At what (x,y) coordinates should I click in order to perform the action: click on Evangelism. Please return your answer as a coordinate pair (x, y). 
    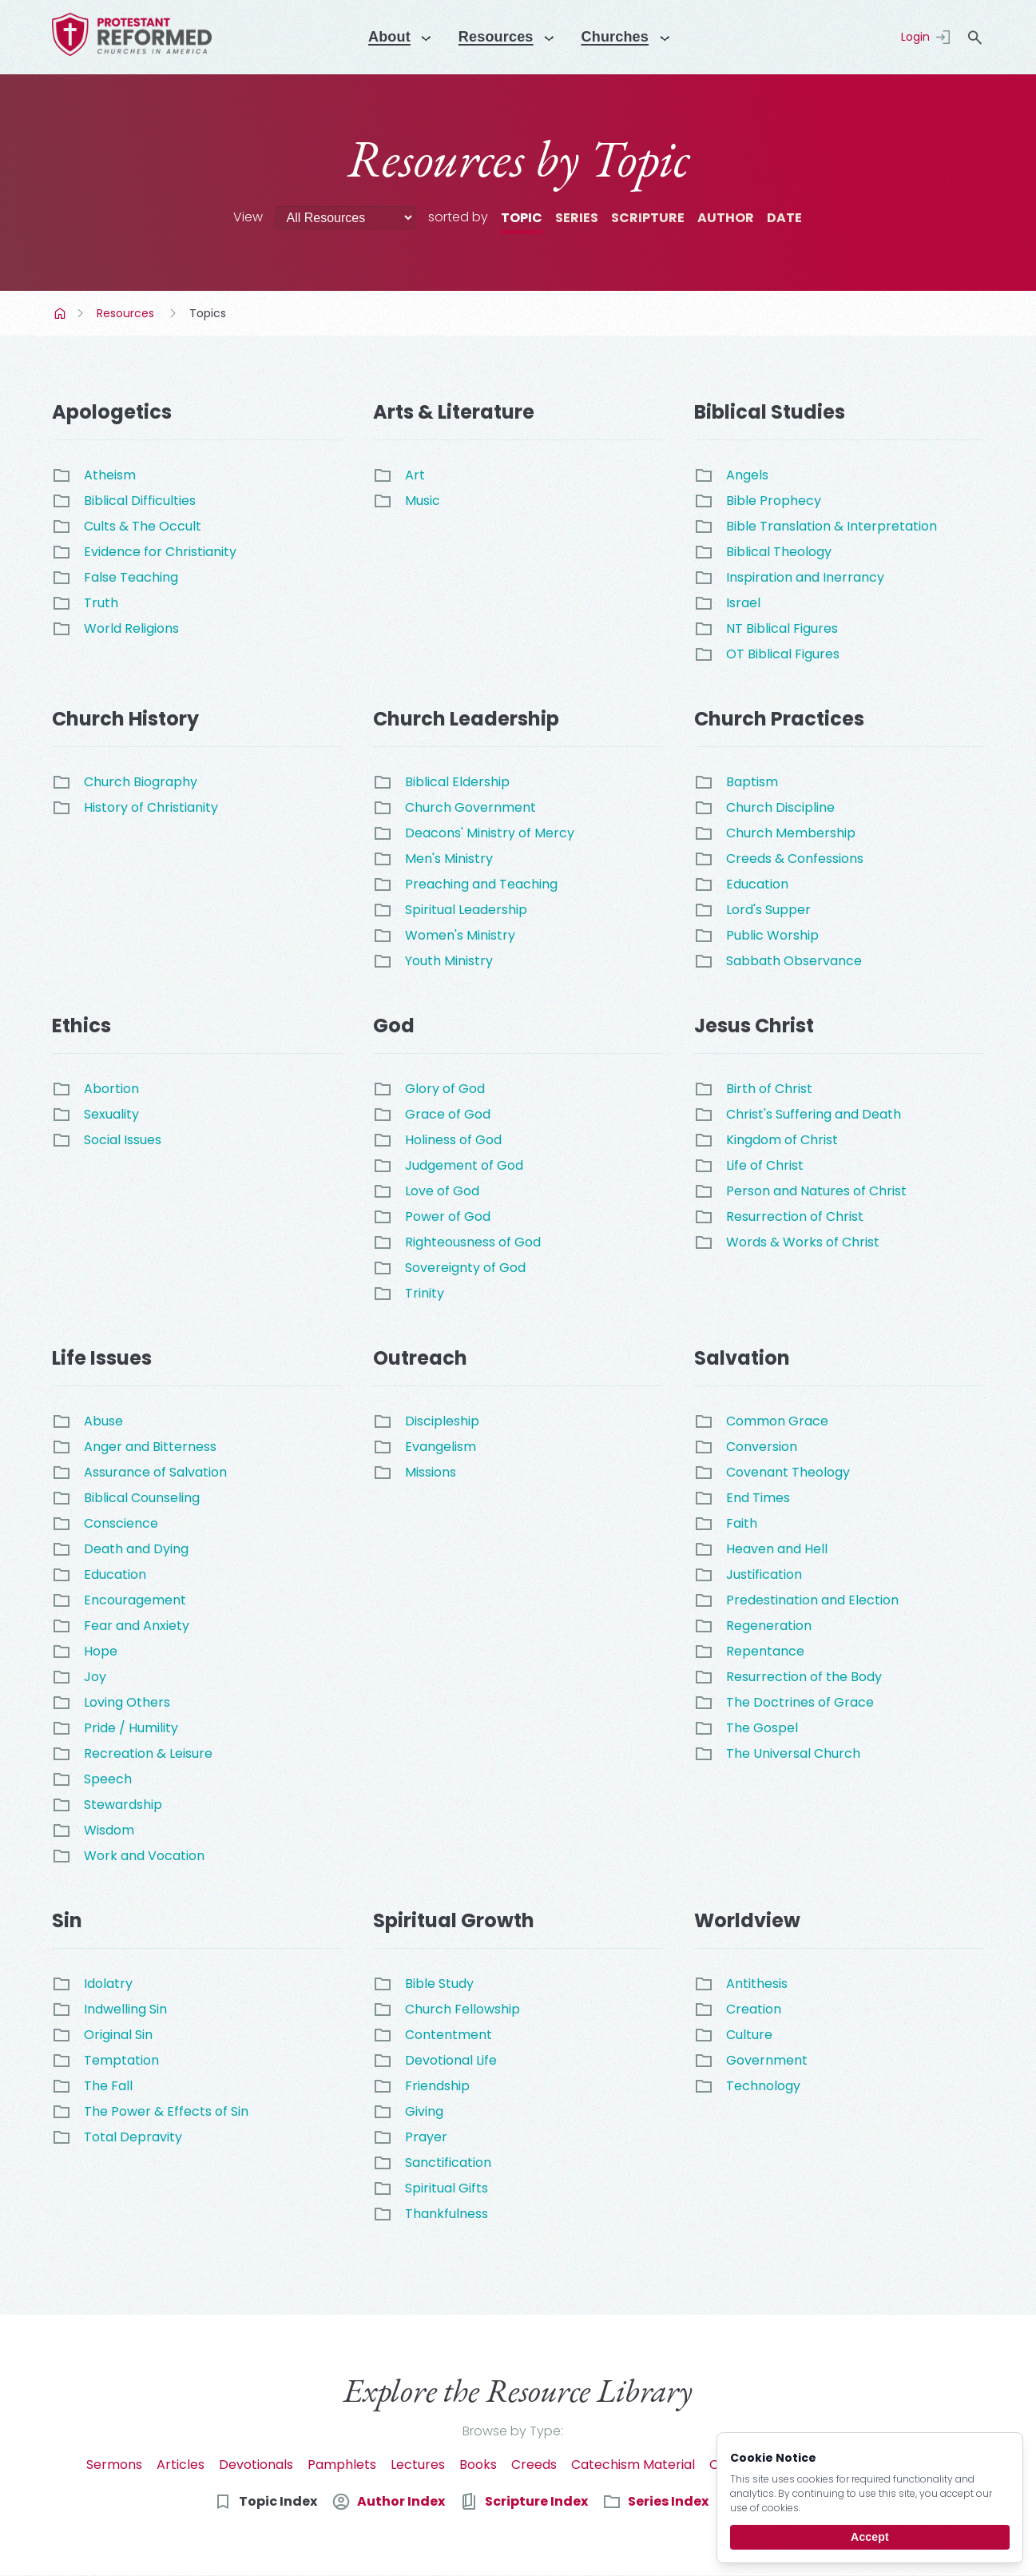
    Looking at the image, I should click on (440, 1446).